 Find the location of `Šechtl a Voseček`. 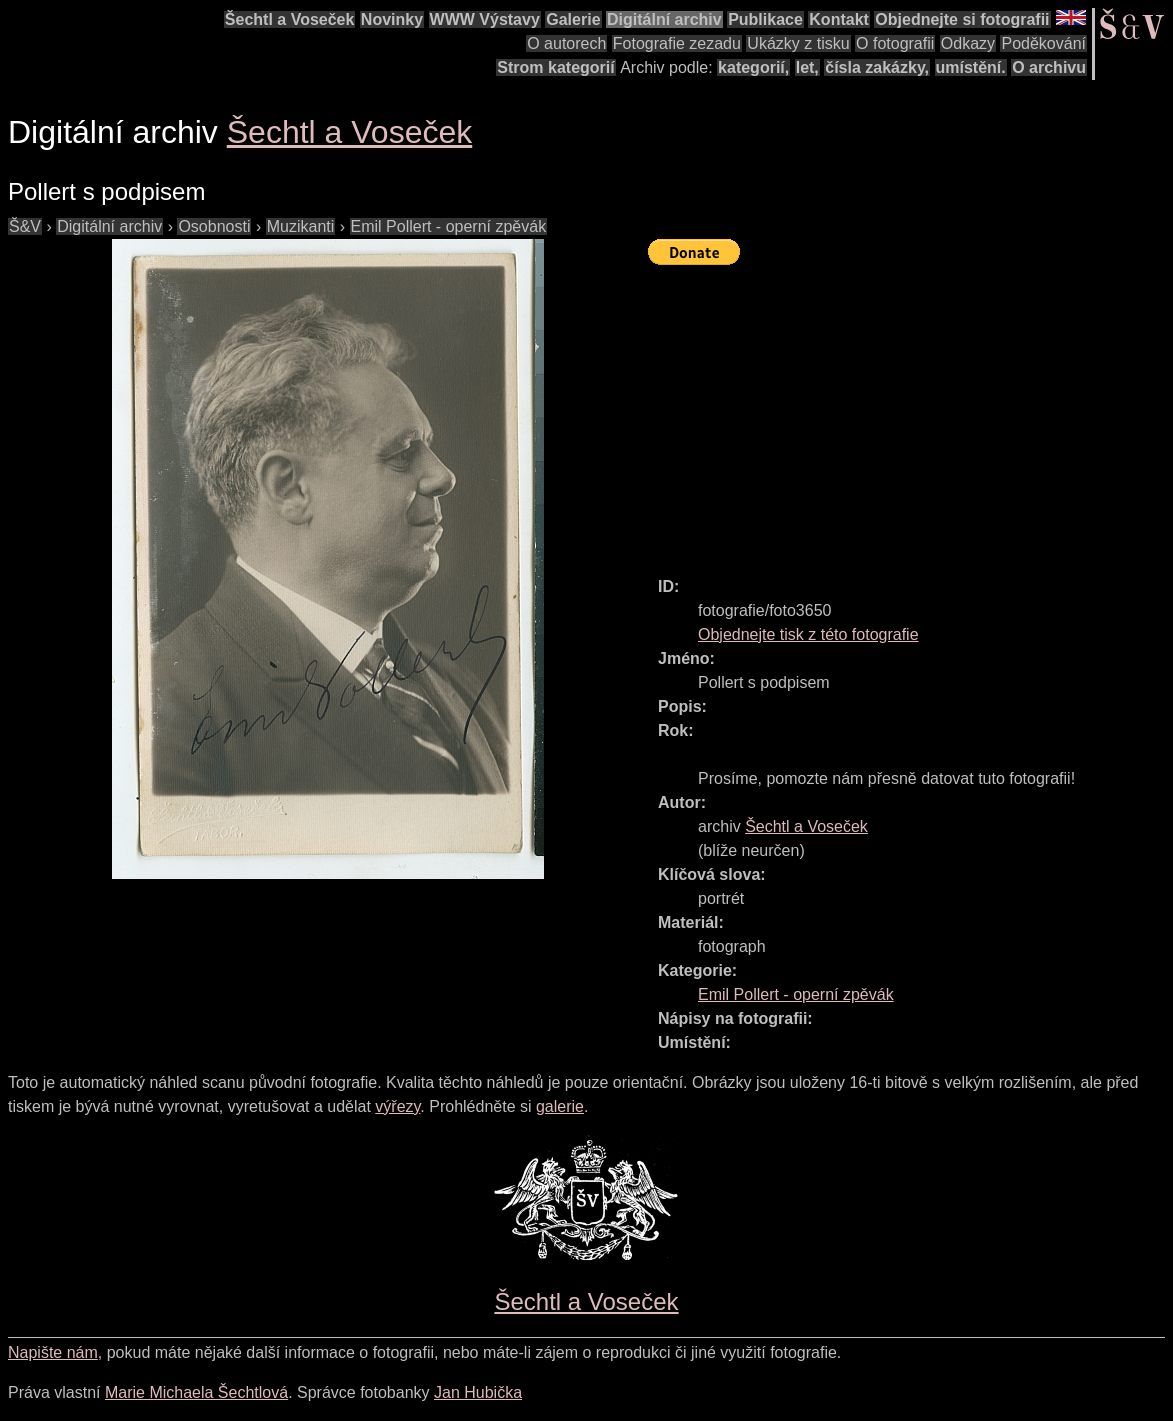

Šechtl a Voseček is located at coordinates (290, 19).